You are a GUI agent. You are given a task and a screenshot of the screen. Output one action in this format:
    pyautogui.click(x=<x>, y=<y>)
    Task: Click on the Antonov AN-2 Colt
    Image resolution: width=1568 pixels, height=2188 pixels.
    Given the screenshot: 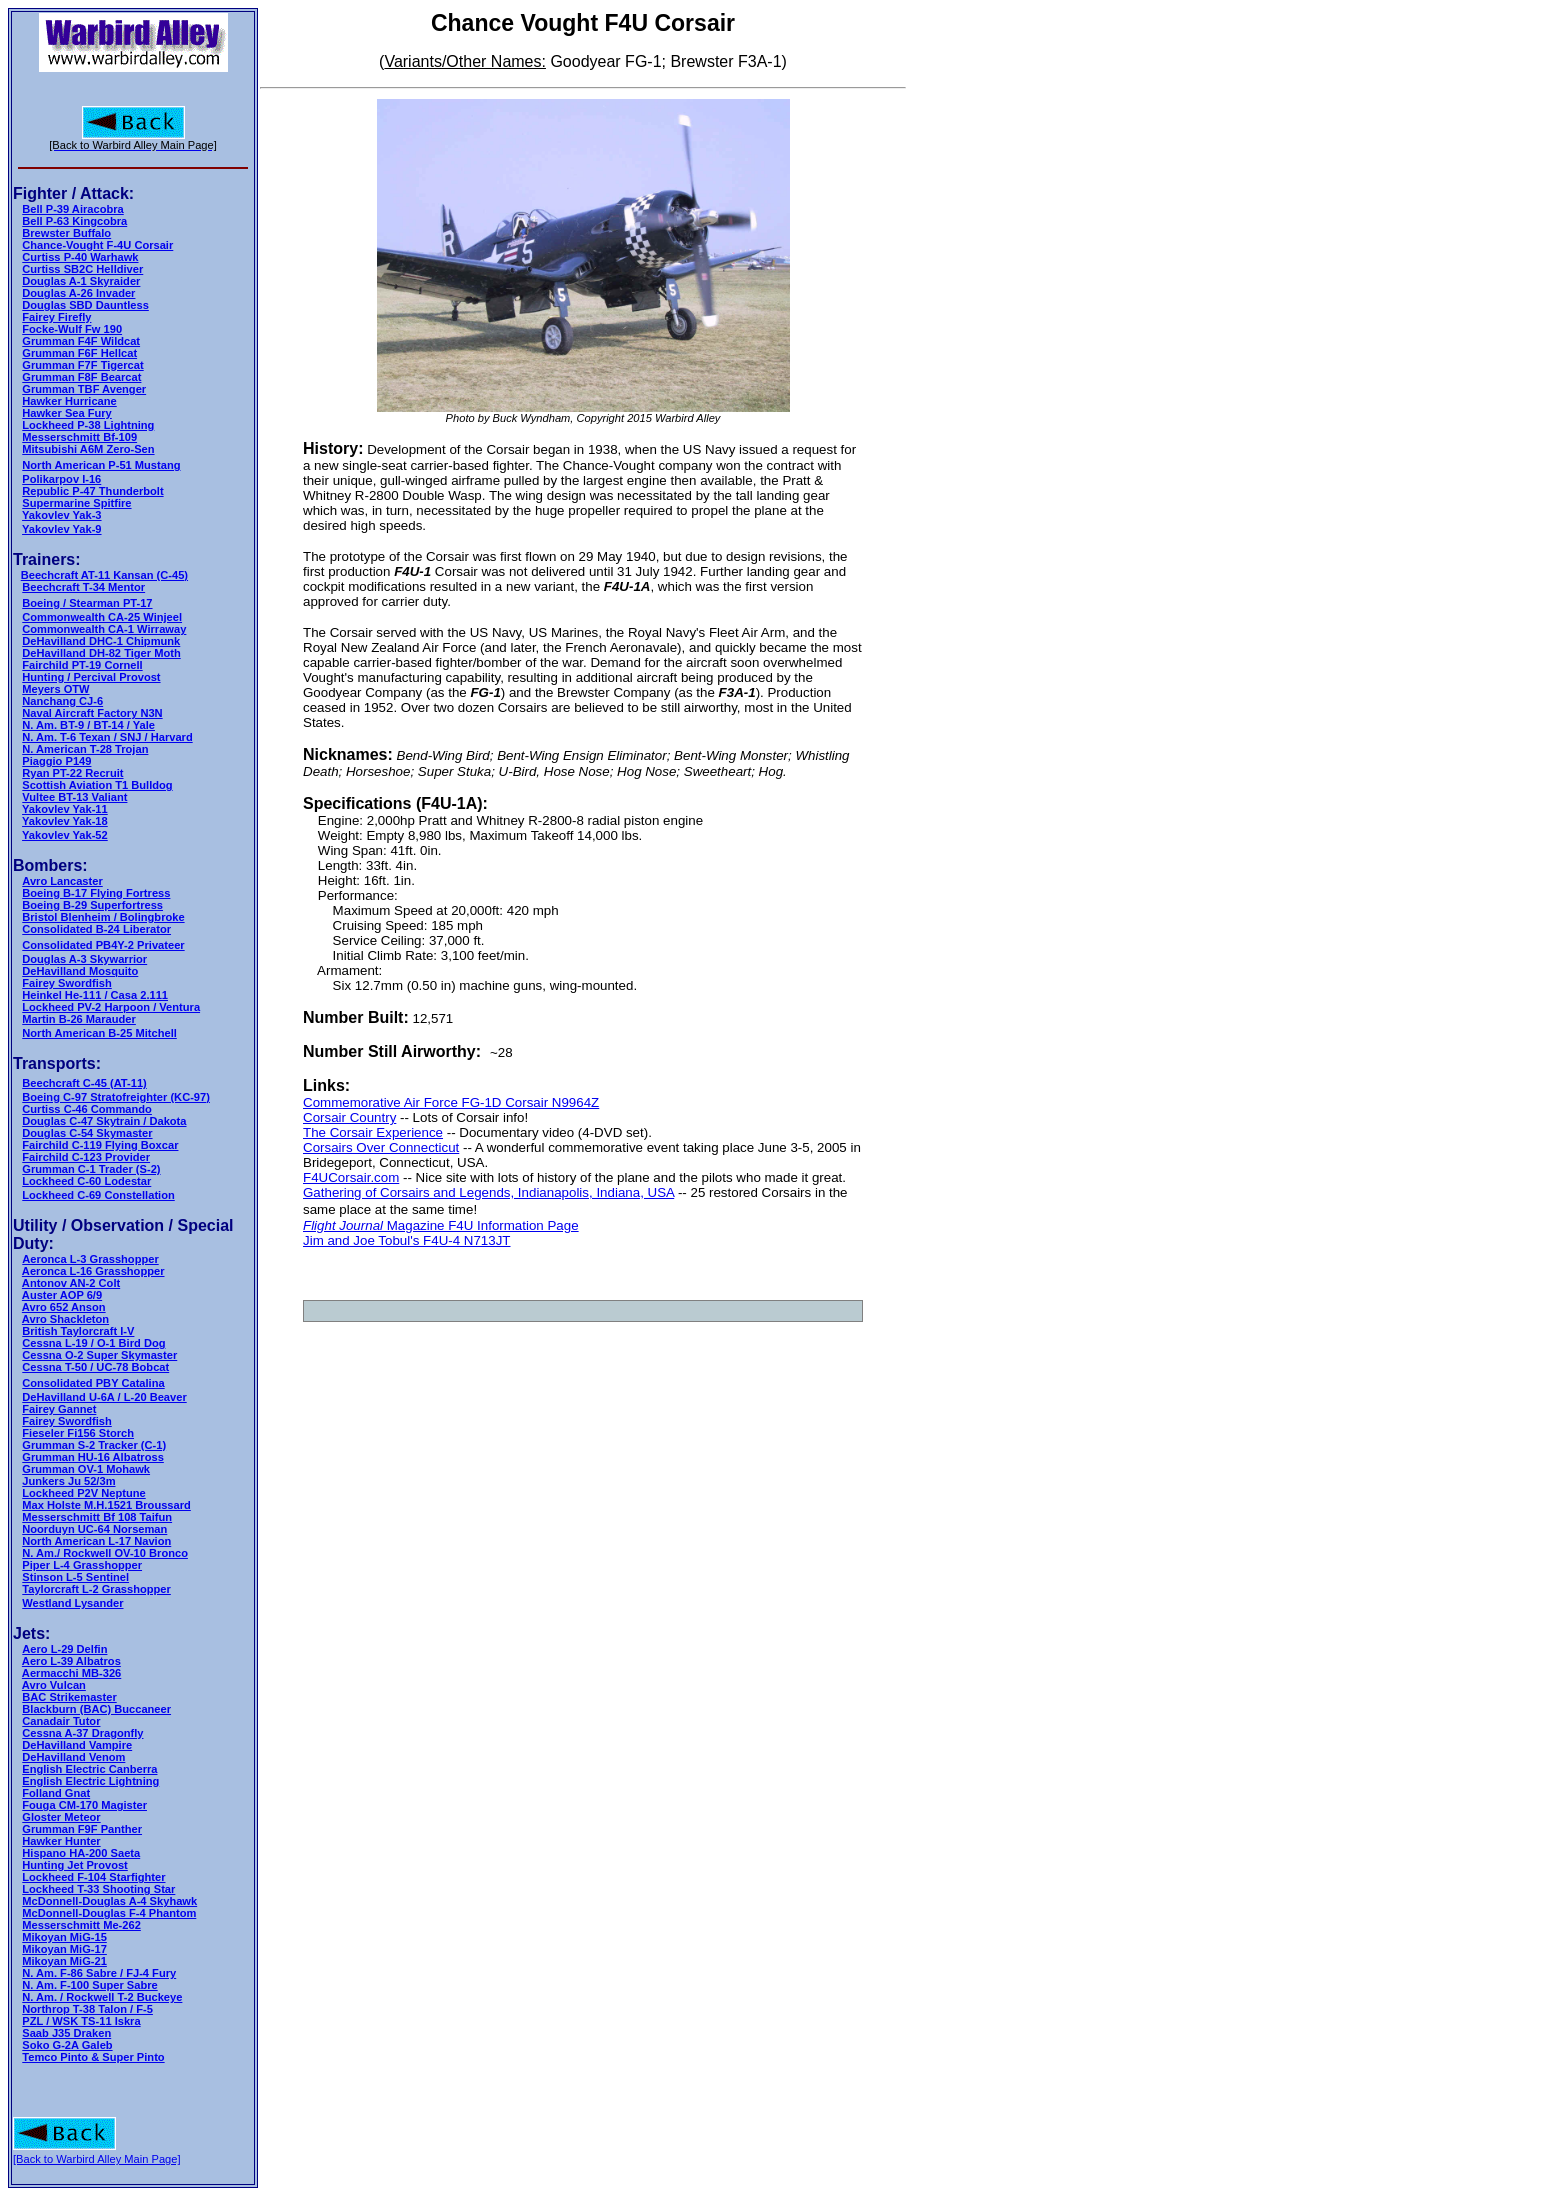 What is the action you would take?
    pyautogui.click(x=71, y=1283)
    